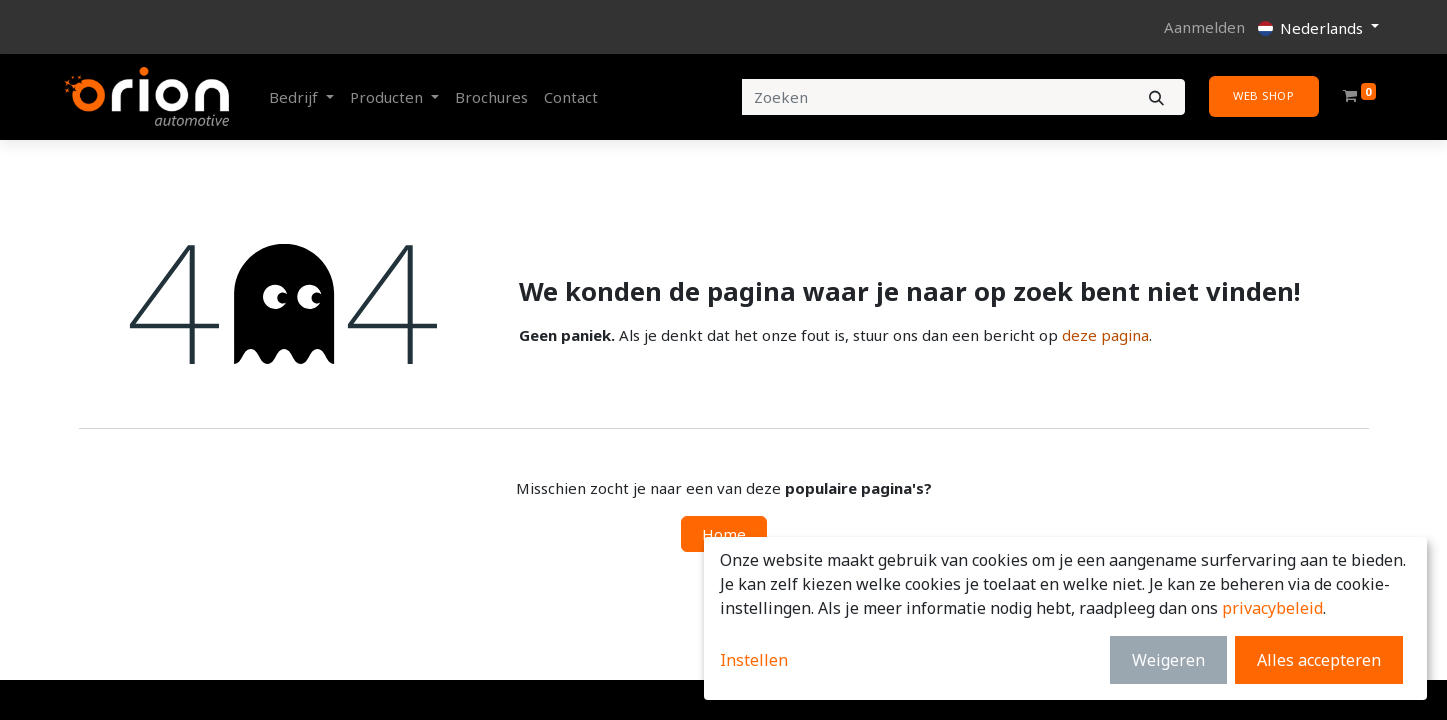 The width and height of the screenshot is (1447, 720). What do you see at coordinates (754, 660) in the screenshot?
I see `Instellen` at bounding box center [754, 660].